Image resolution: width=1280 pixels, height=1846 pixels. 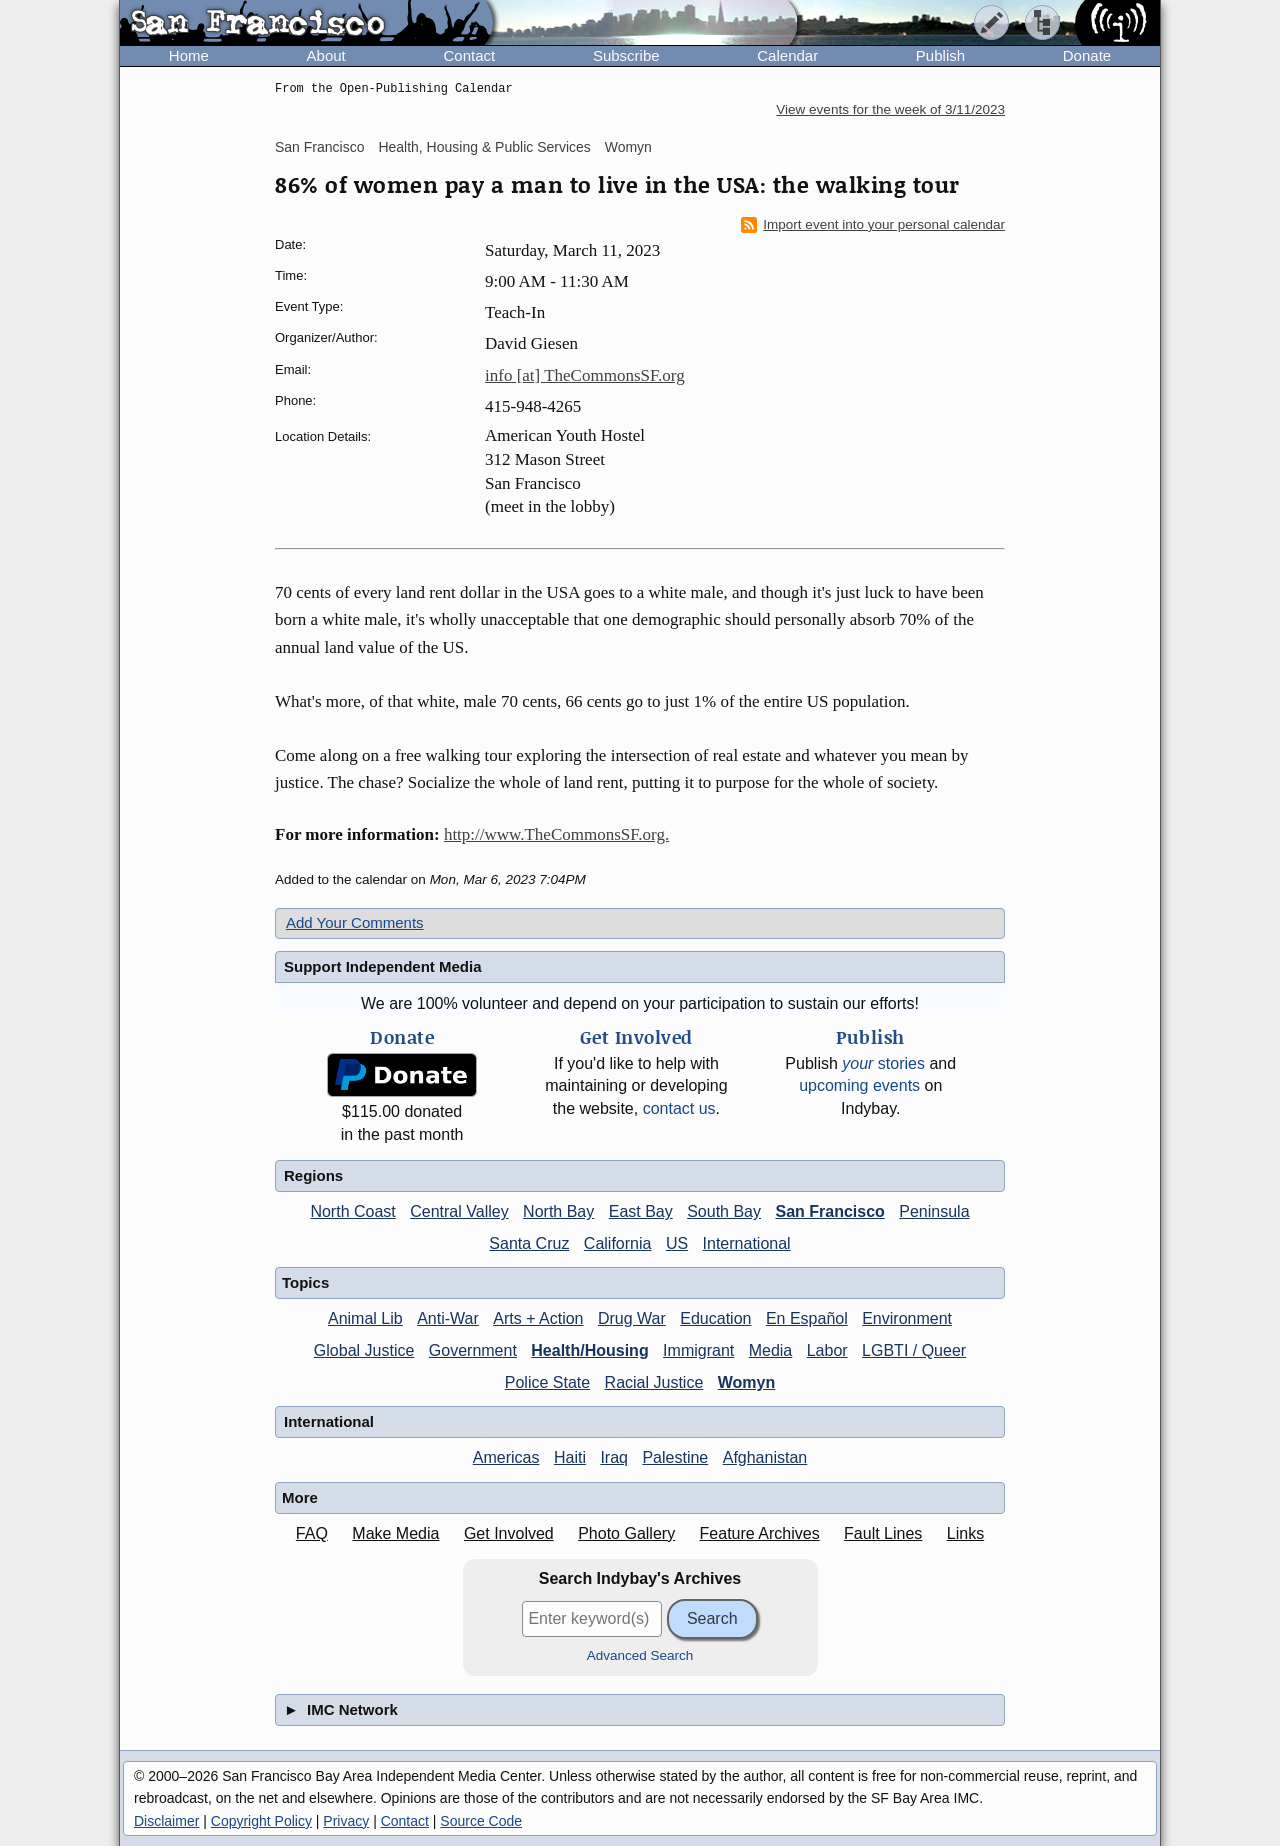 I want to click on Iraq, so click(x=614, y=1457).